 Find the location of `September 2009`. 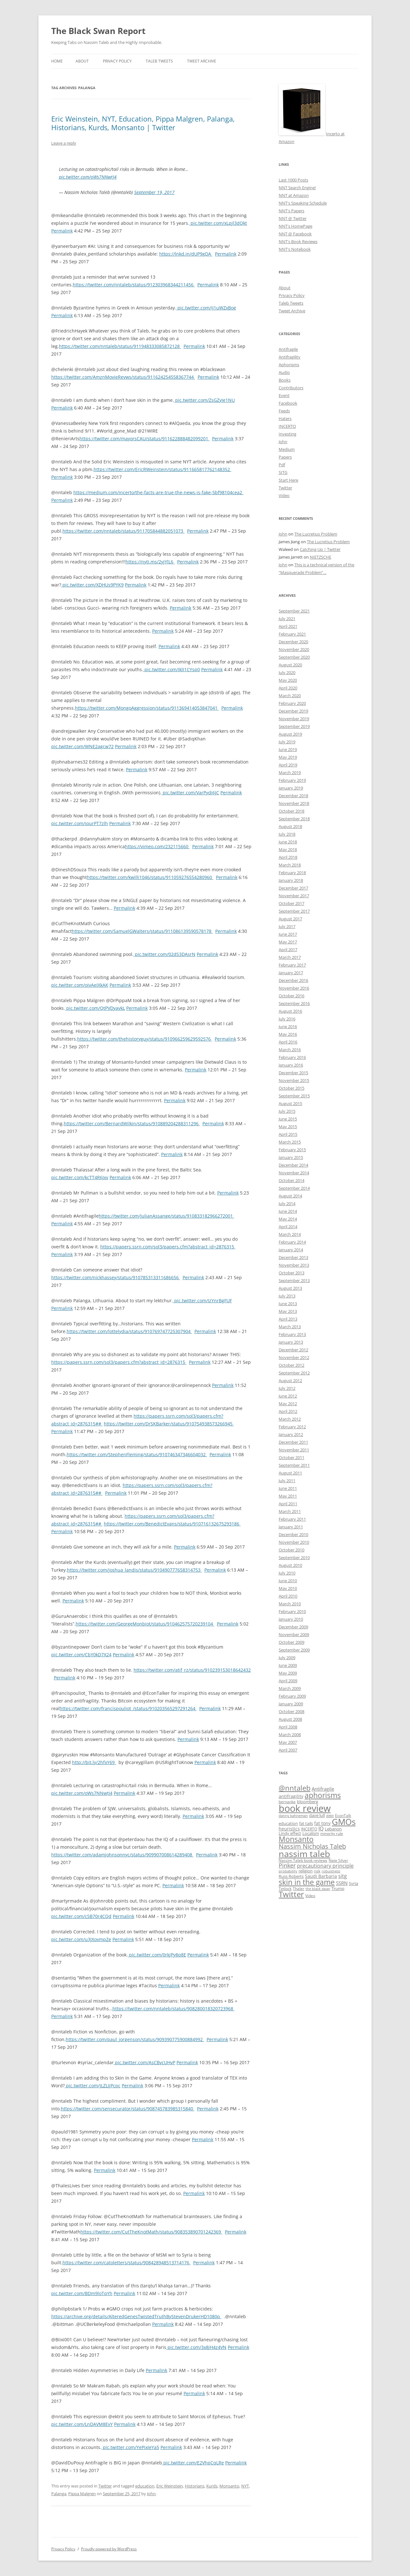

September 2009 is located at coordinates (294, 1650).